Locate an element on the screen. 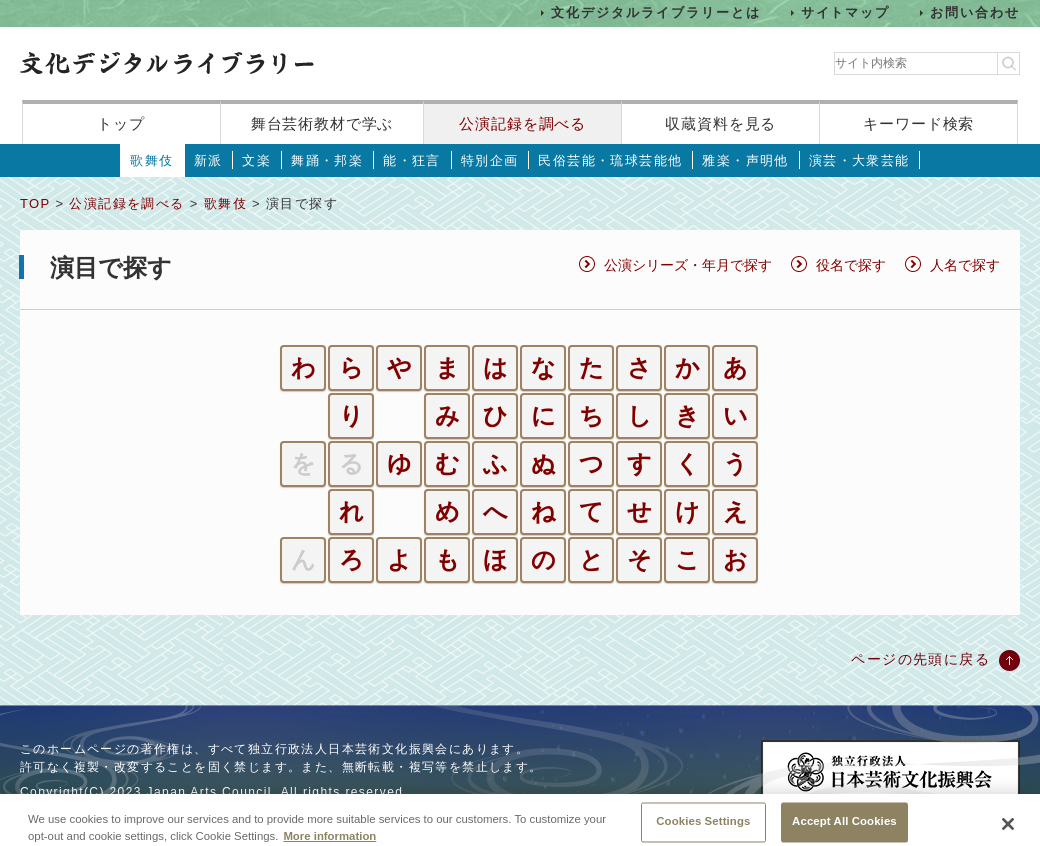 The image size is (1040, 846). 能・狂言 is located at coordinates (412, 160).